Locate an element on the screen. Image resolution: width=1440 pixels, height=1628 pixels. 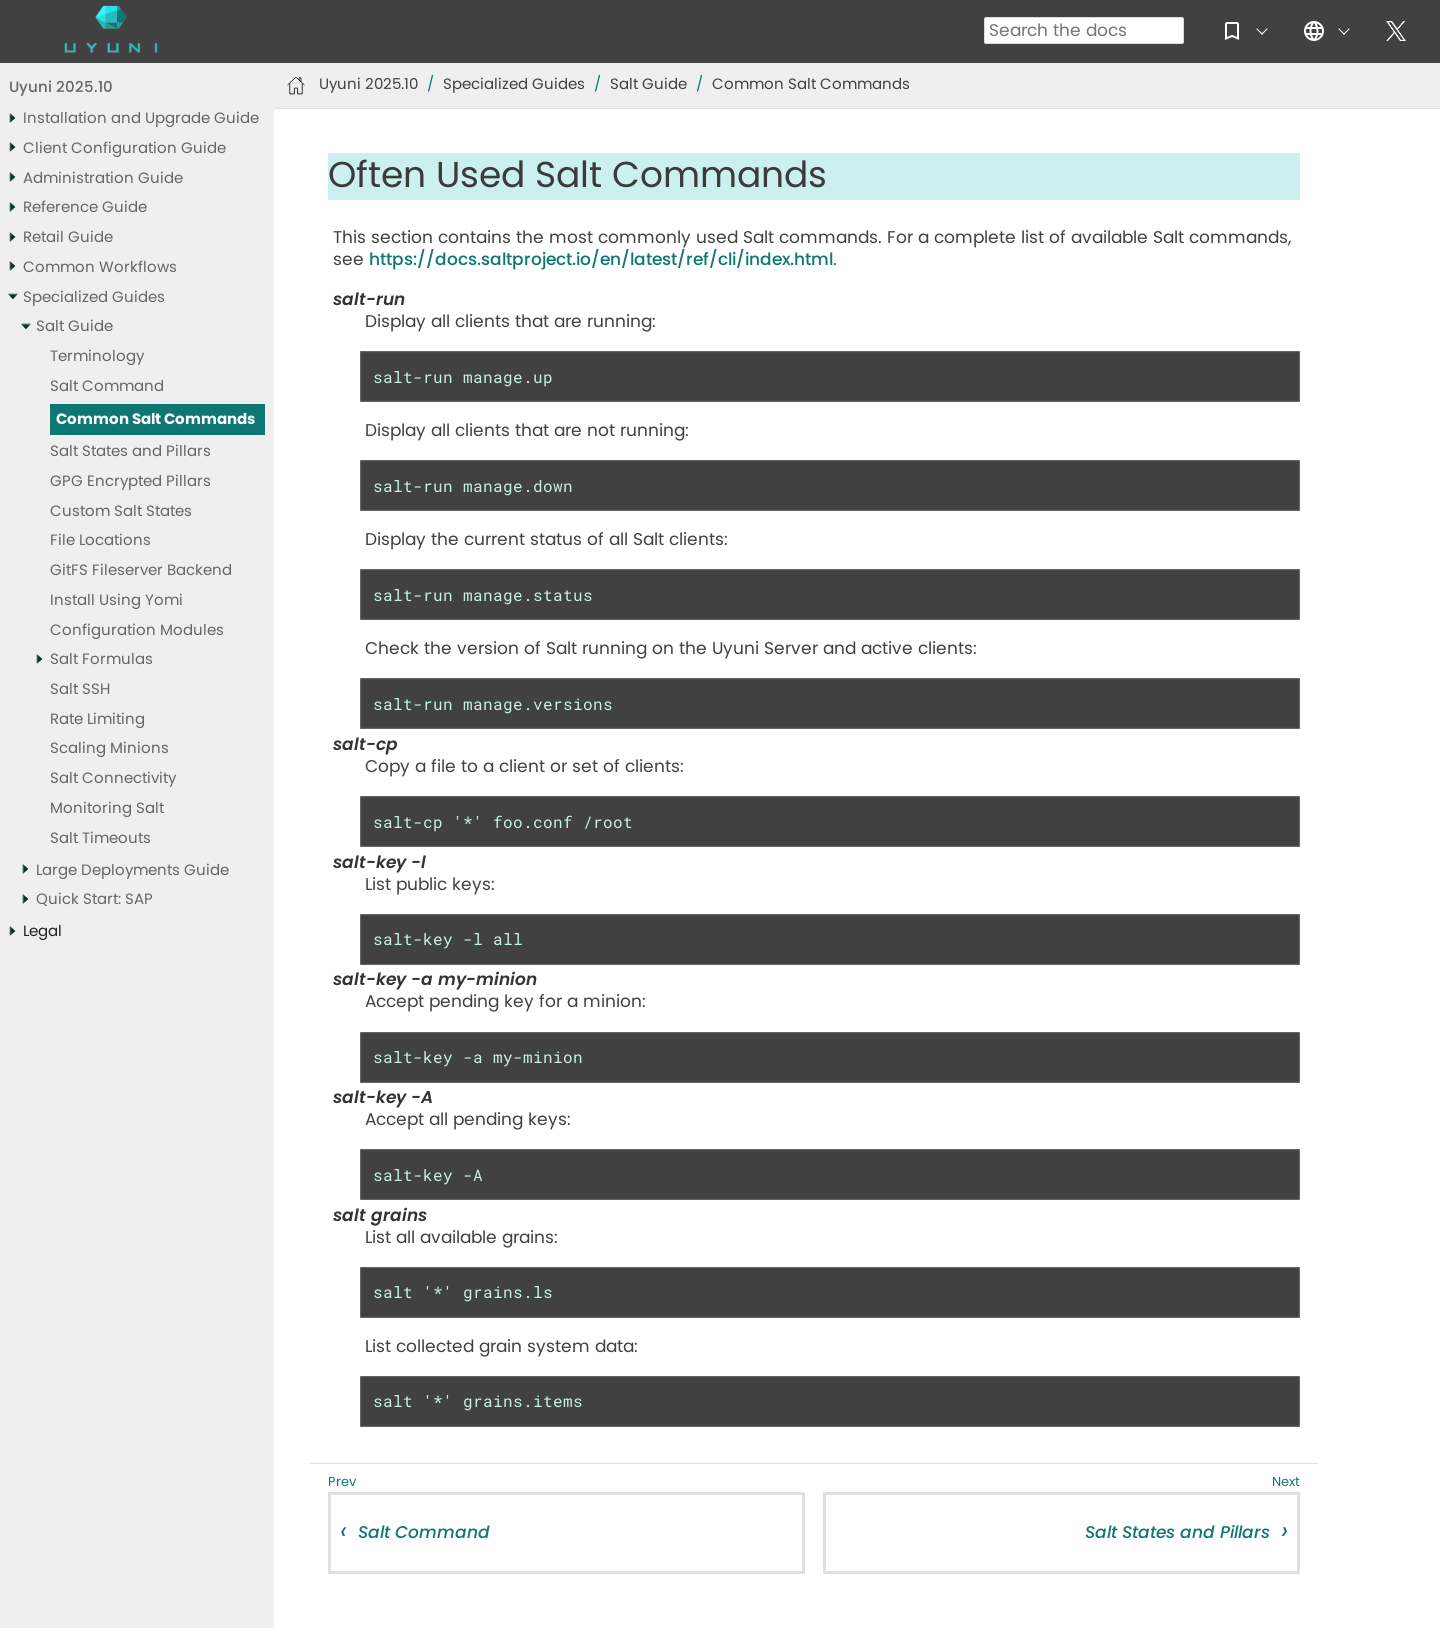
Scaling Minions is located at coordinates (109, 748).